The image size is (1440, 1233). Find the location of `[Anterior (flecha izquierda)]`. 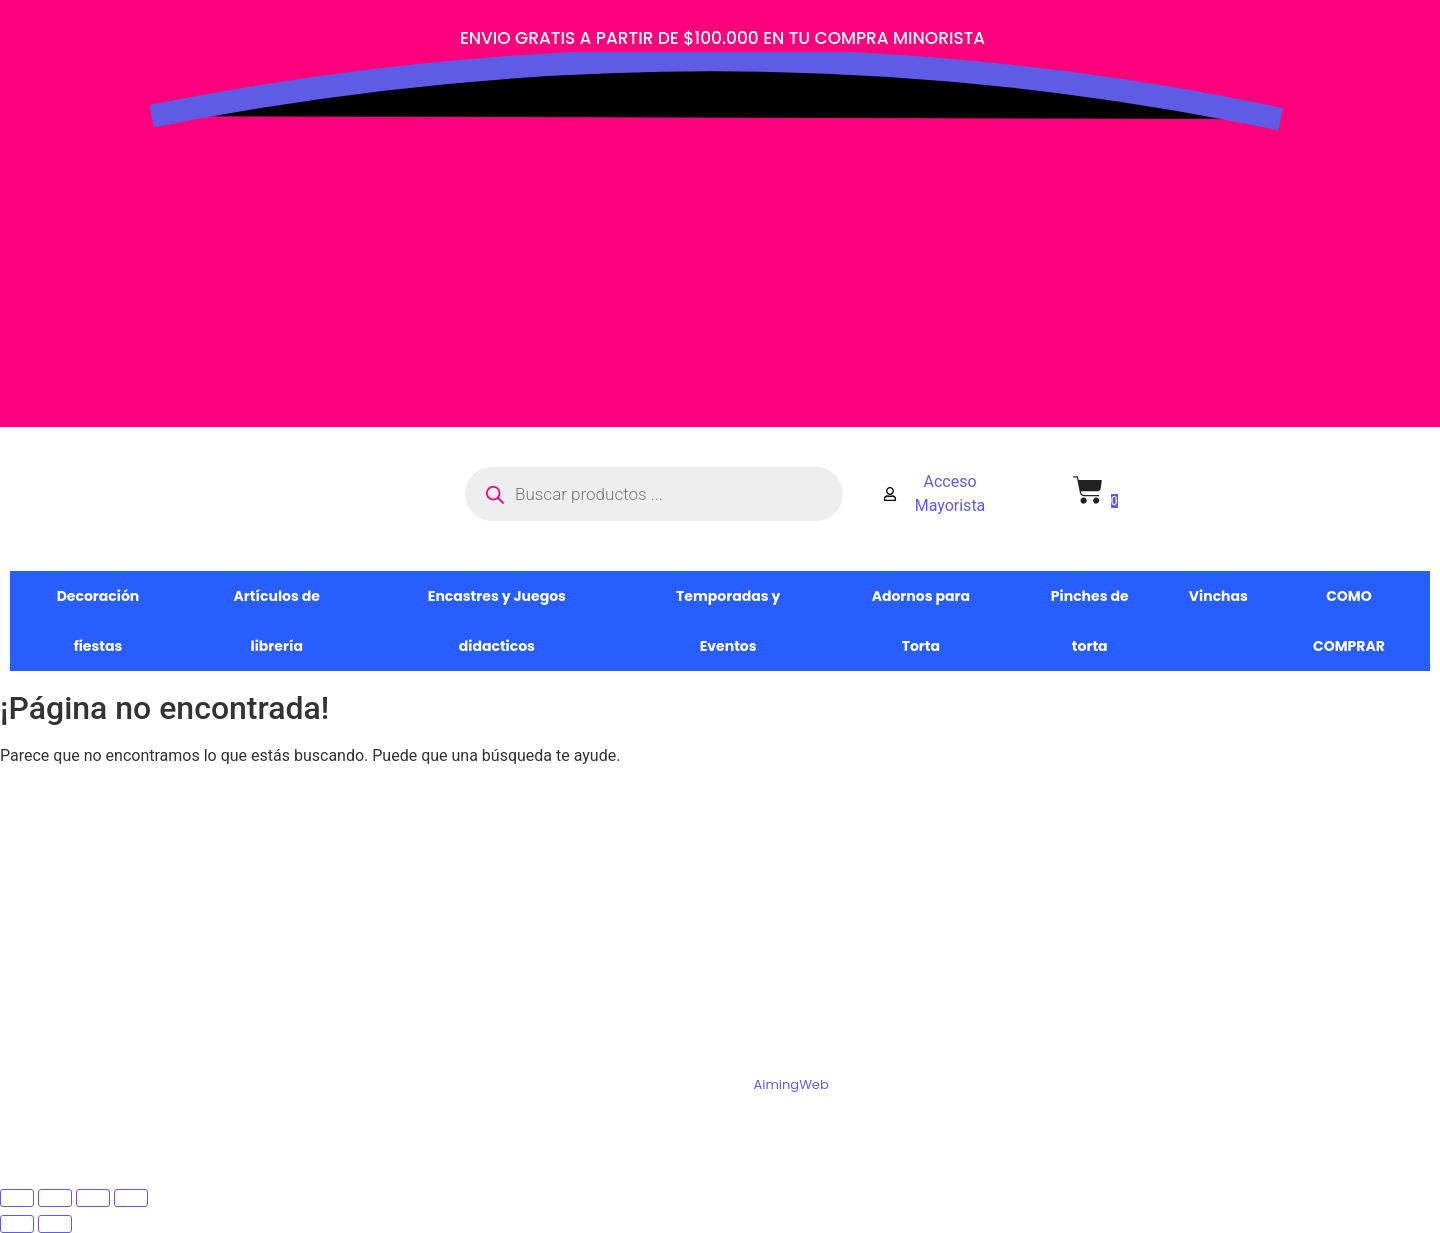

[Anterior (flecha izquierda)] is located at coordinates (17, 1224).